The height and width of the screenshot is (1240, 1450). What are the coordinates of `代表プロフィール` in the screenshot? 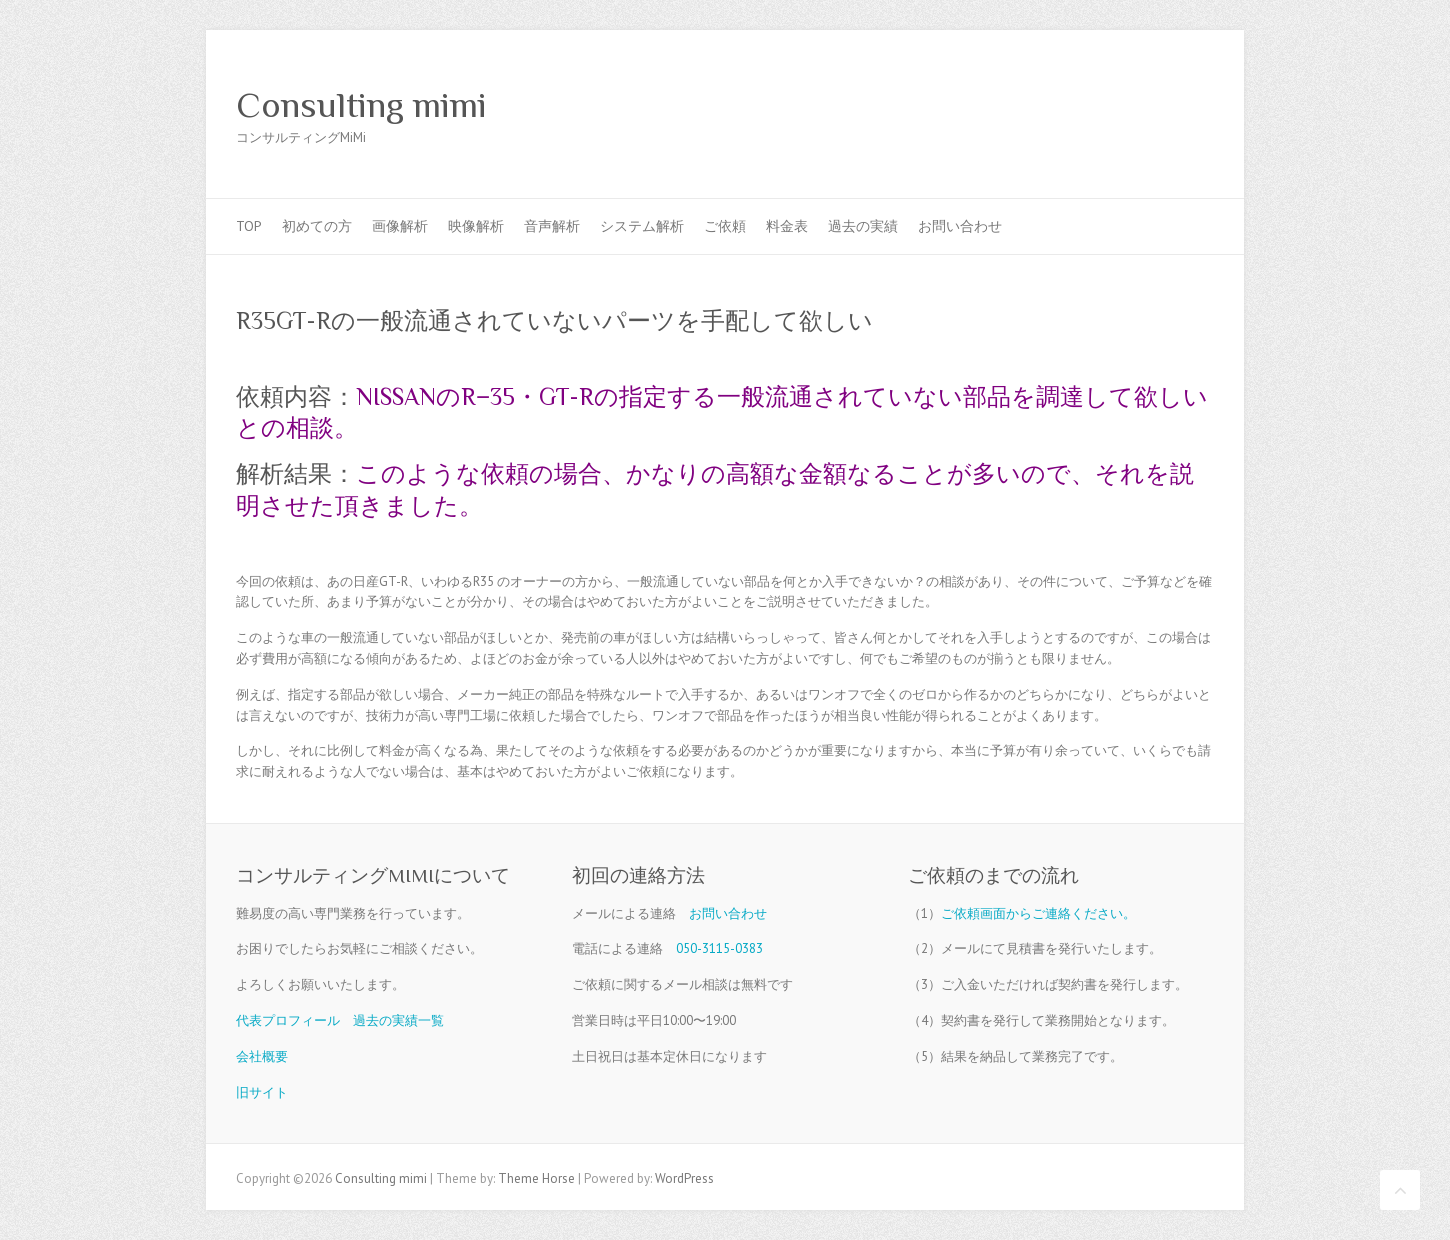 It's located at (288, 1020).